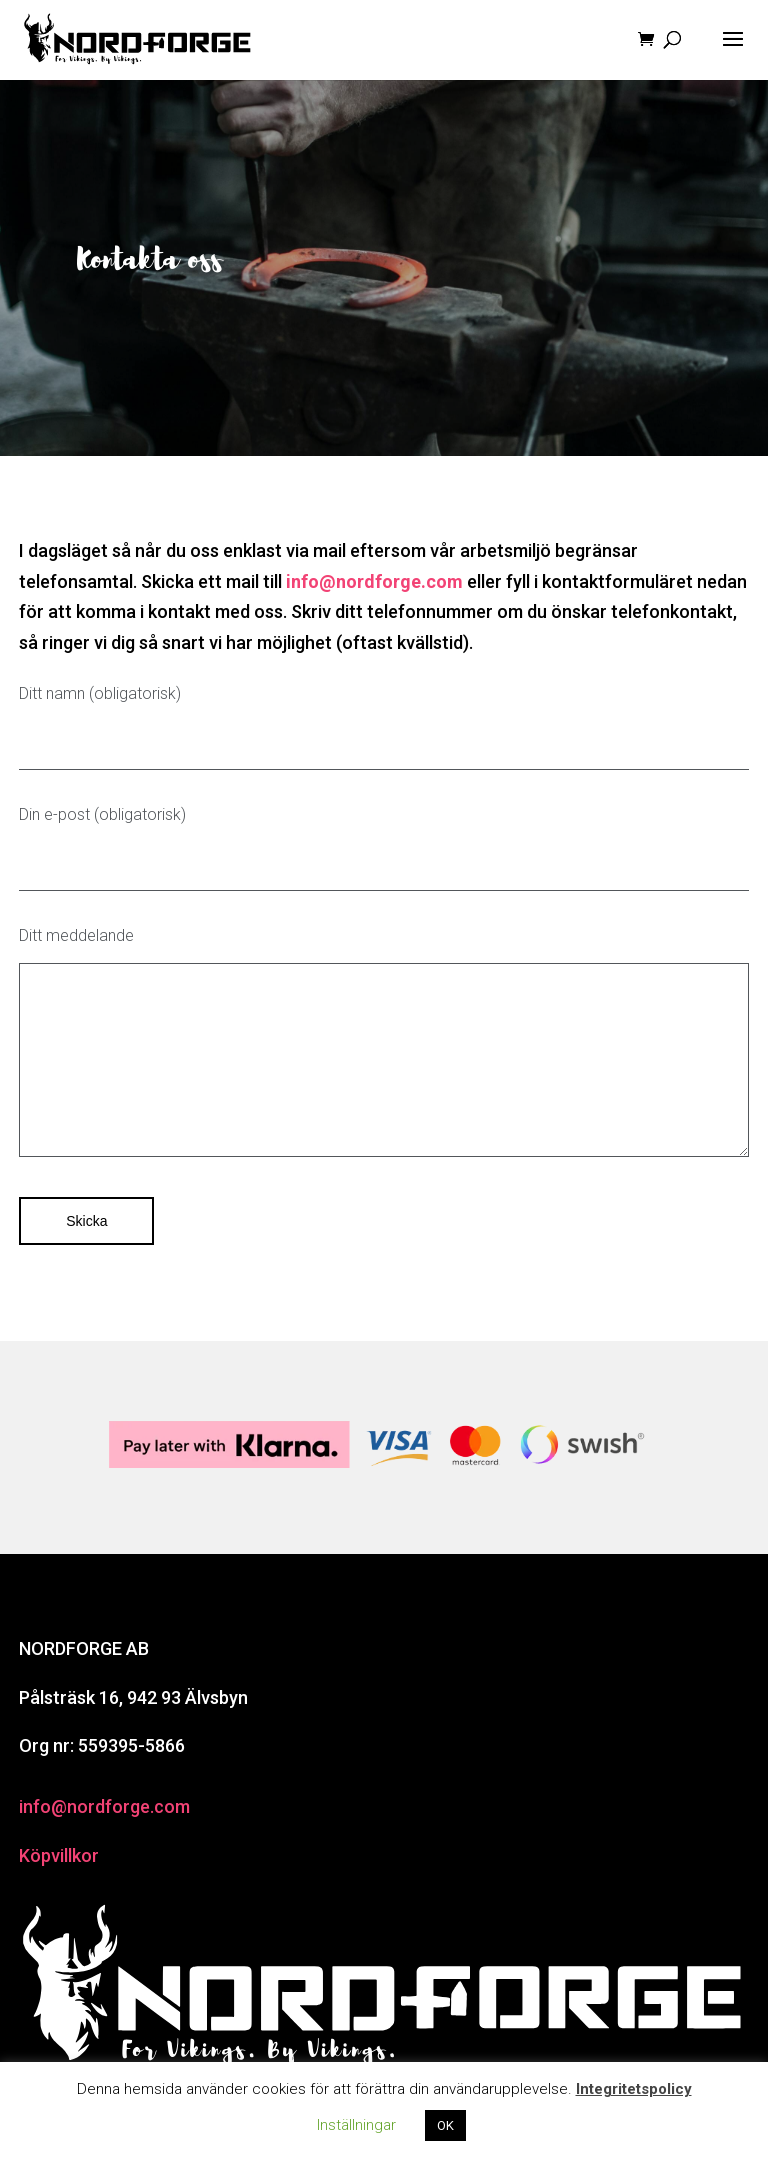 The width and height of the screenshot is (768, 2158). I want to click on Köpvillkor, so click(59, 1855).